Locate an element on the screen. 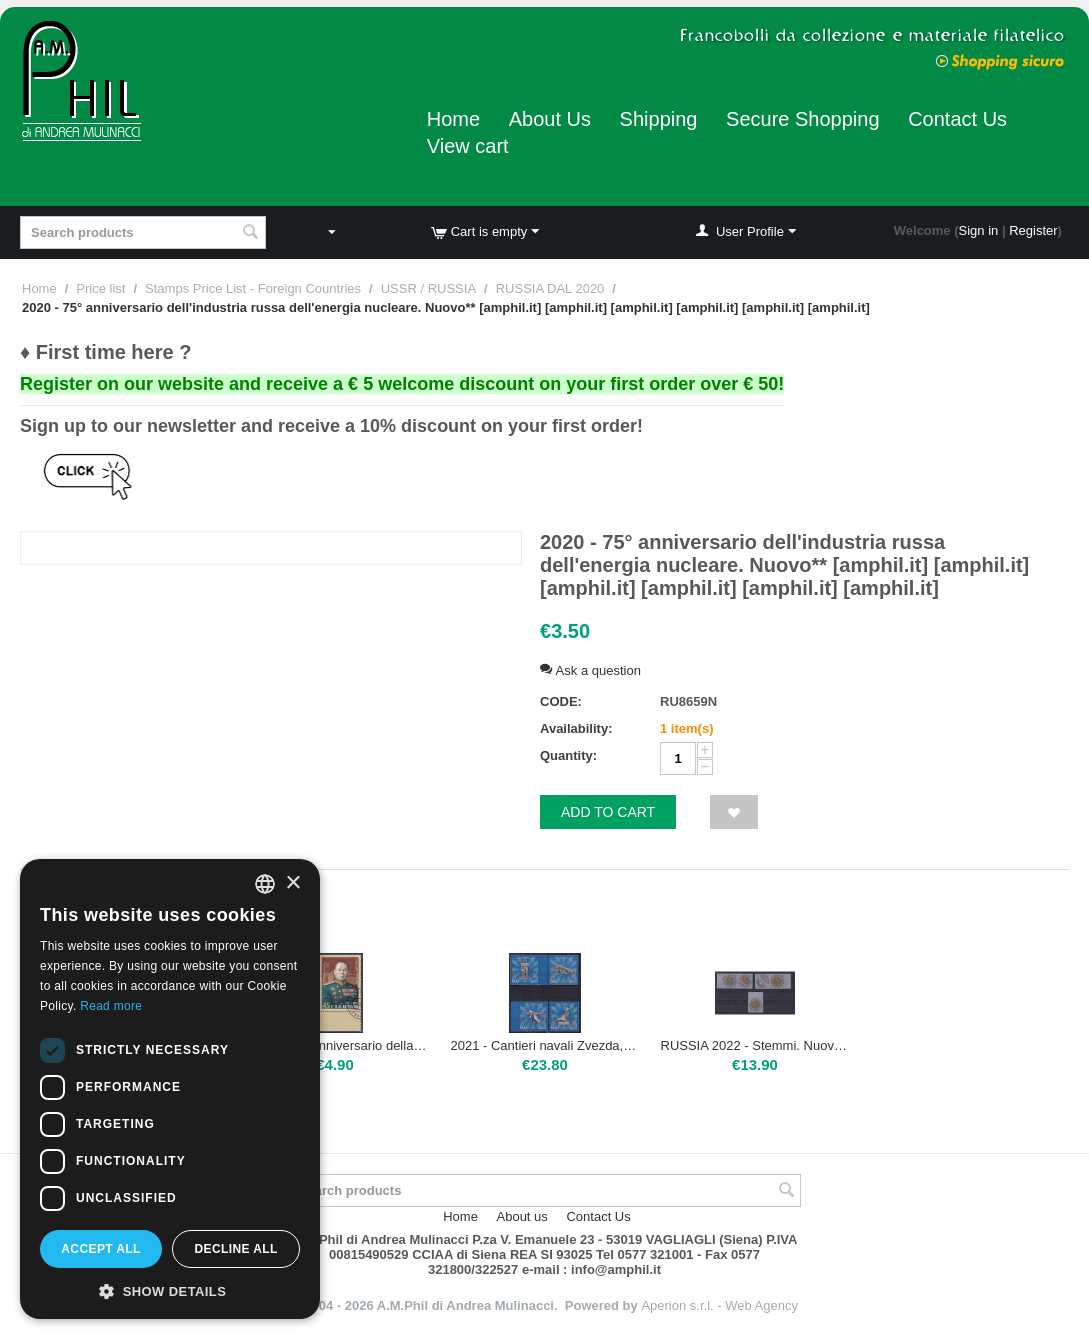  Secure Shopping is located at coordinates (802, 119).